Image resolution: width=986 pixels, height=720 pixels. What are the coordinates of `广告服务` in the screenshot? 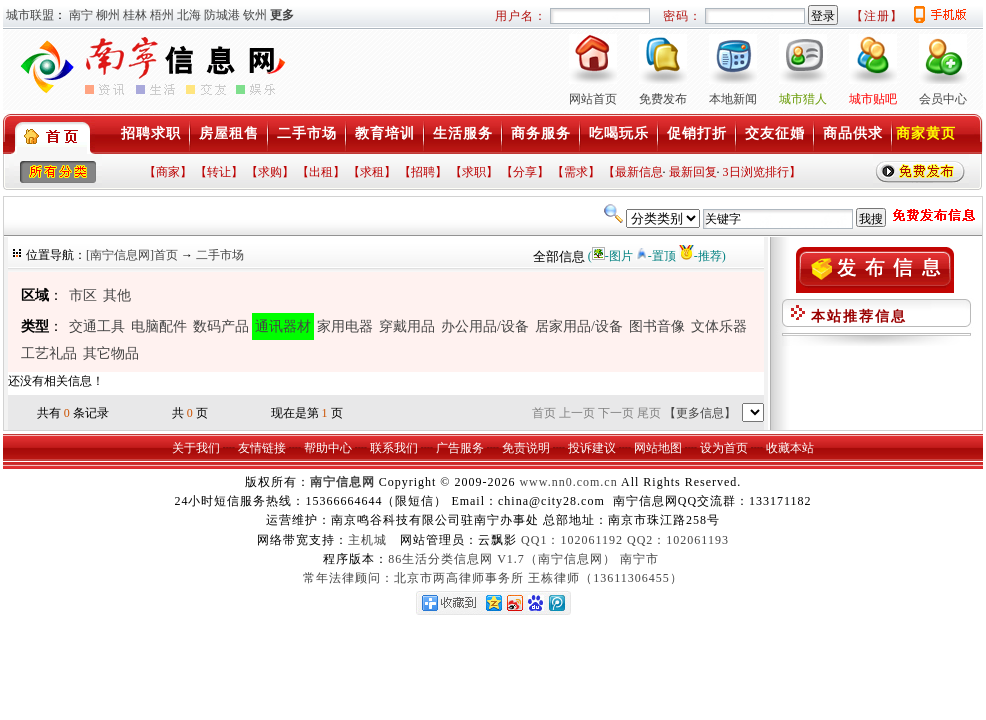 It's located at (460, 448).